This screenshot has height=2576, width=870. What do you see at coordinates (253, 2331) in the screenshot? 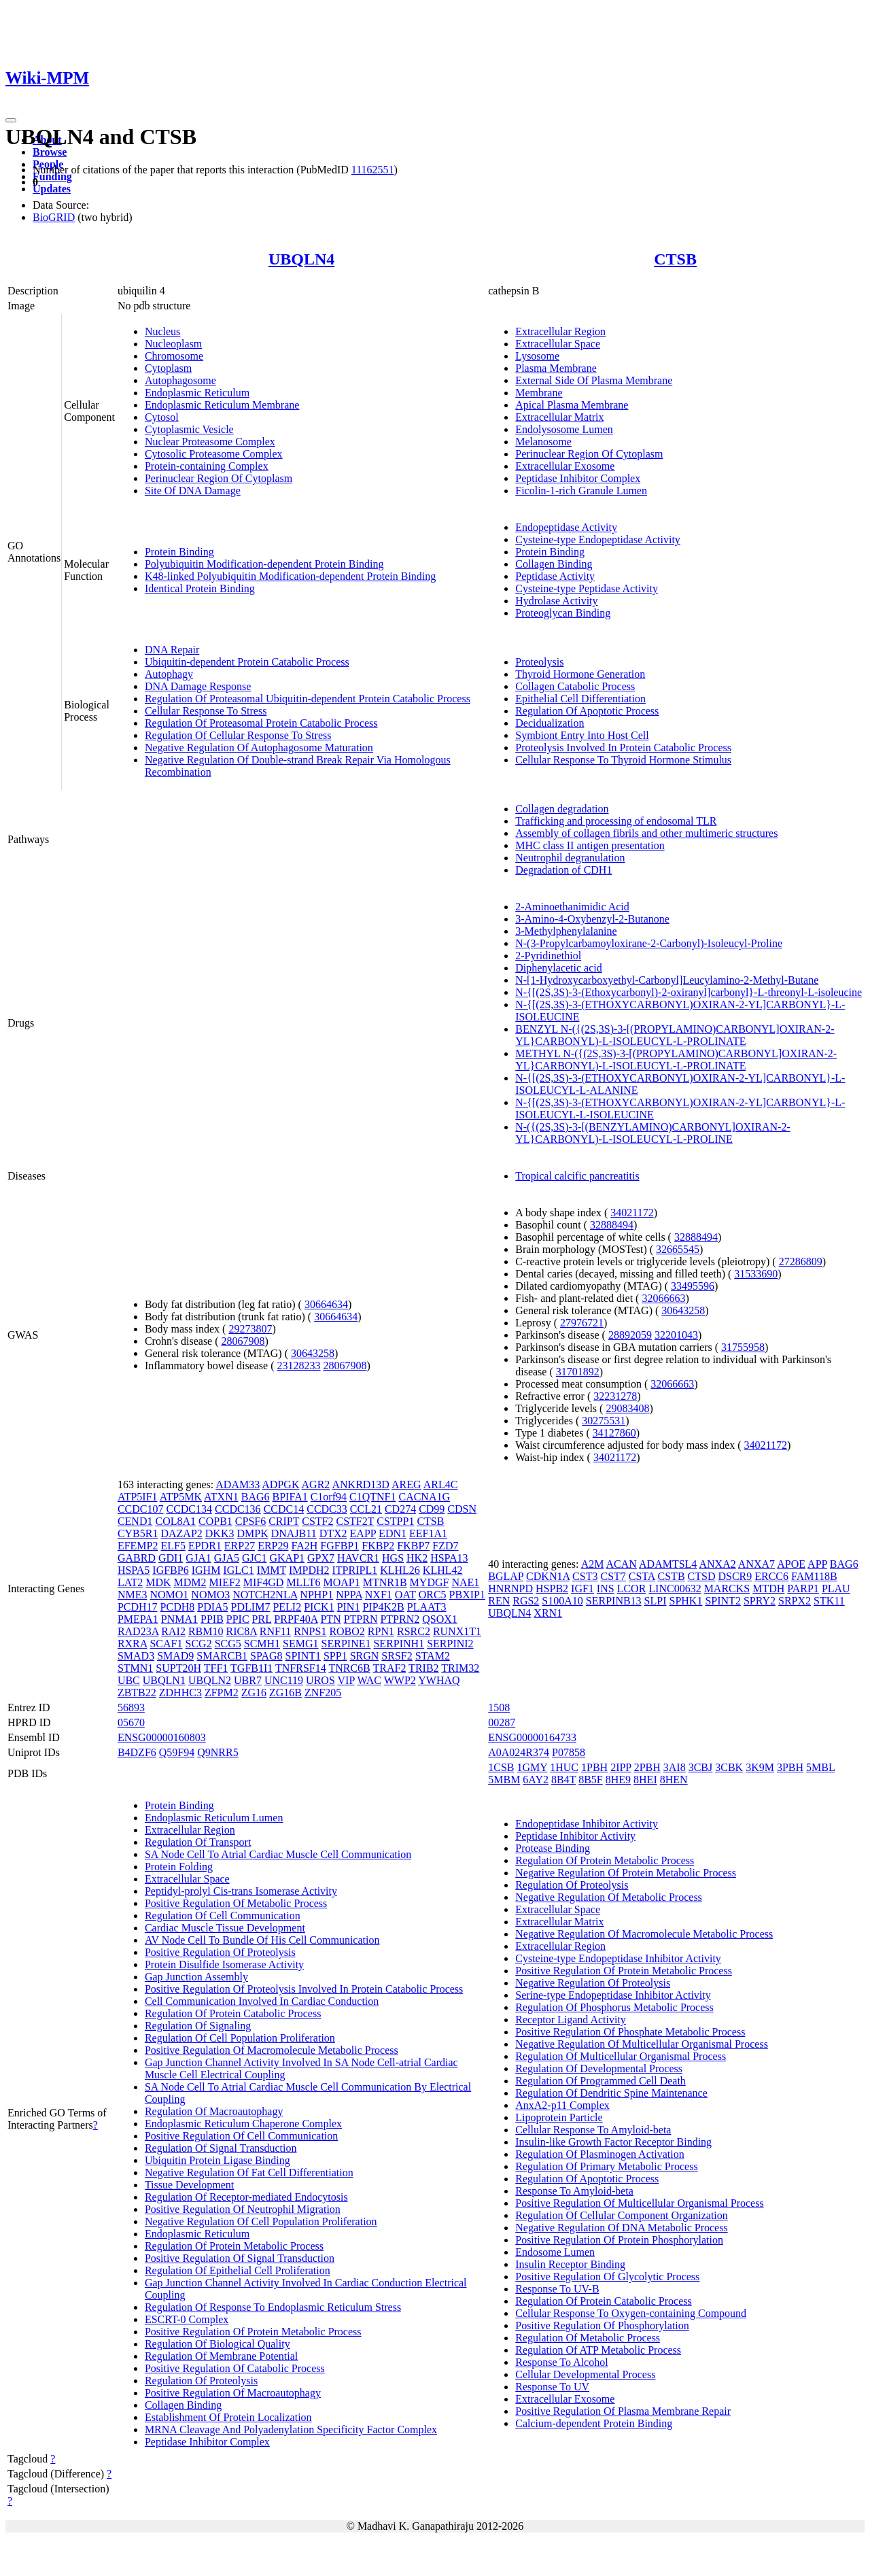
I see `Positive Regulation Of Protein Metabolic Process` at bounding box center [253, 2331].